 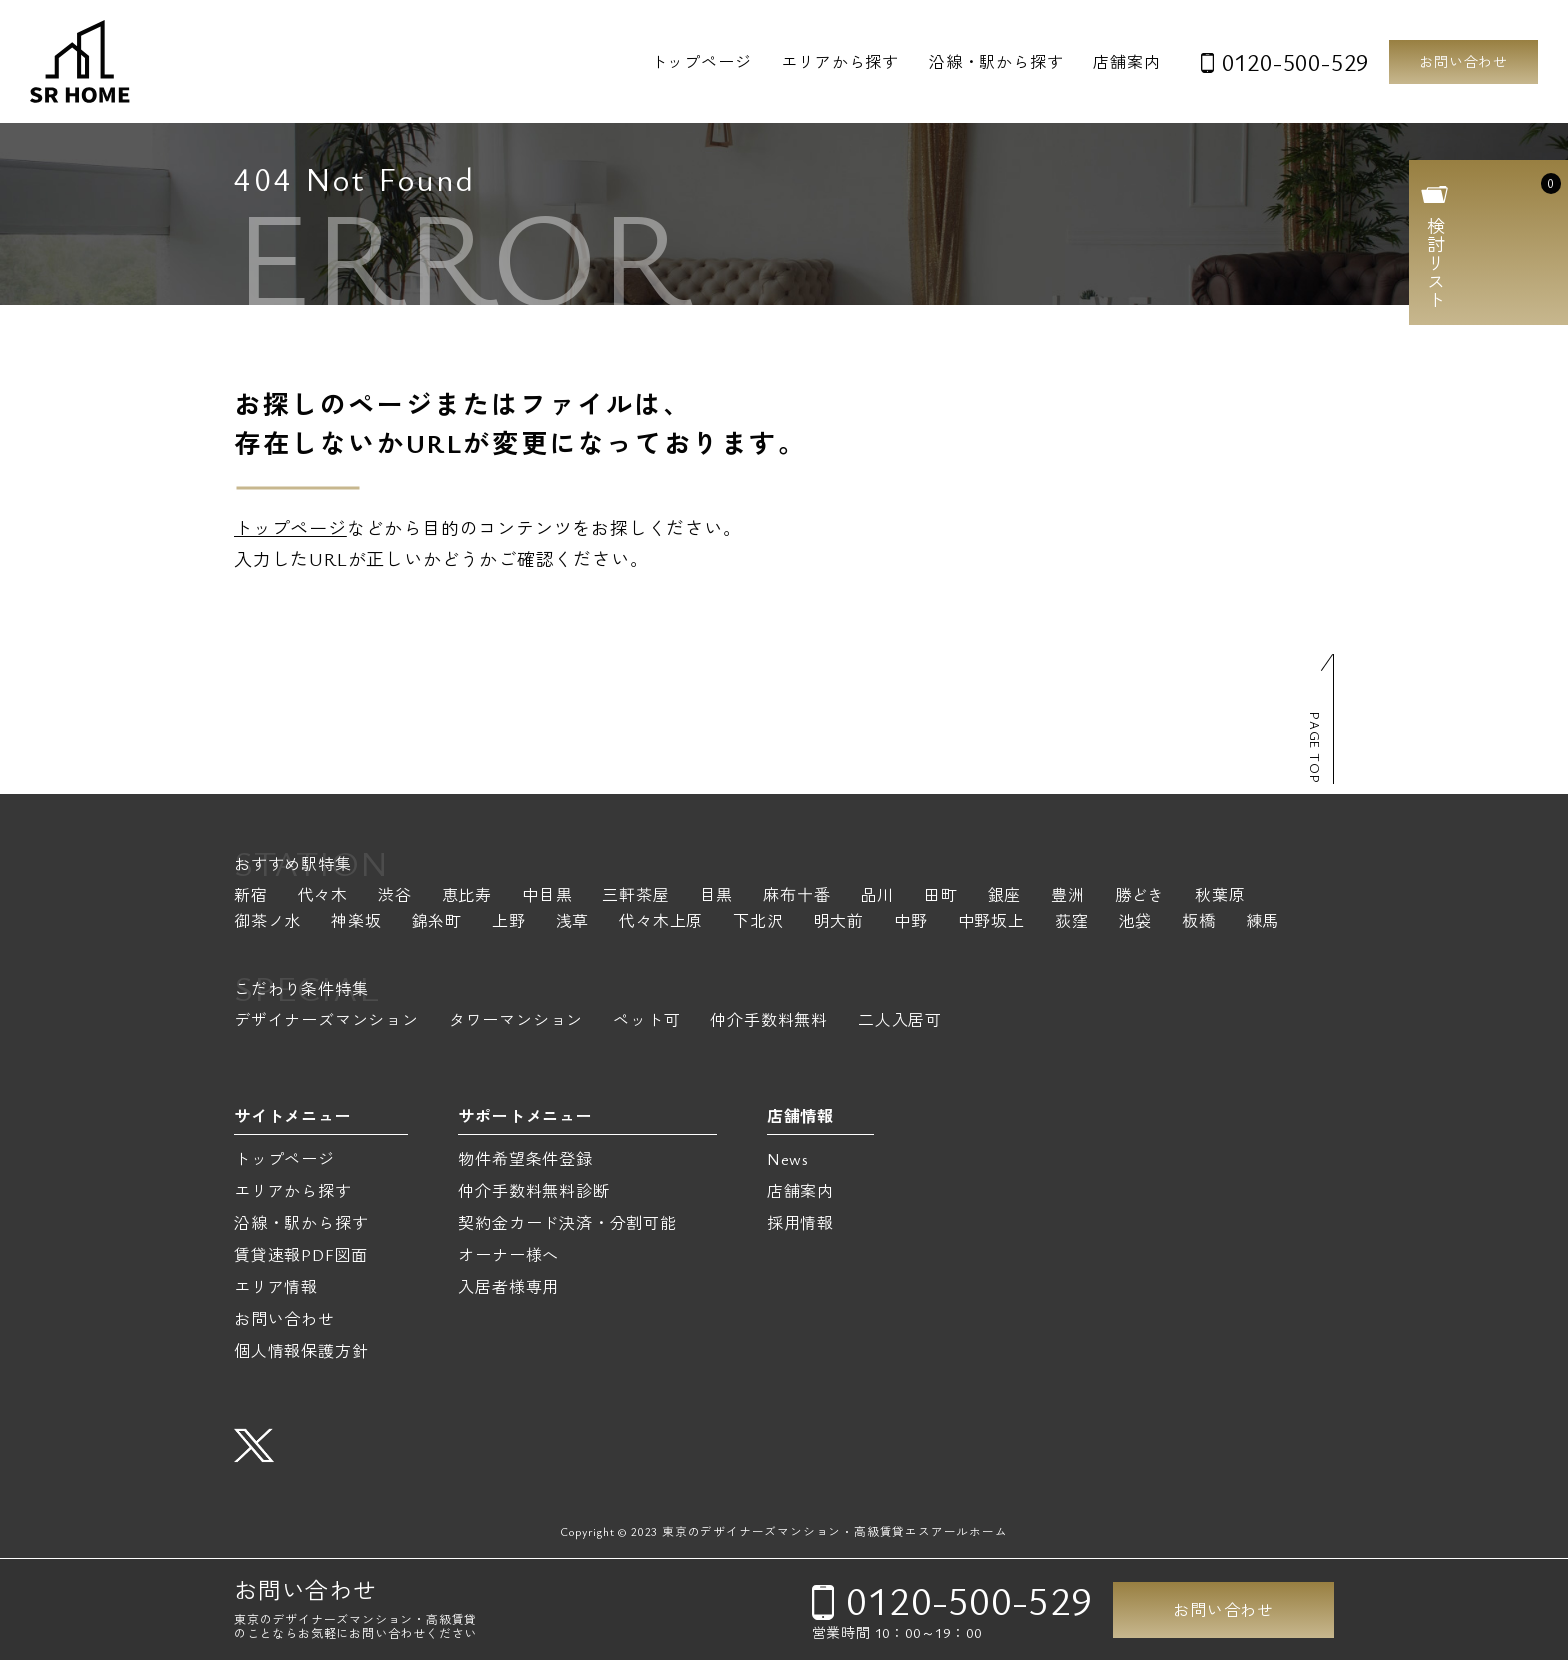 What do you see at coordinates (839, 922) in the screenshot?
I see `明大前` at bounding box center [839, 922].